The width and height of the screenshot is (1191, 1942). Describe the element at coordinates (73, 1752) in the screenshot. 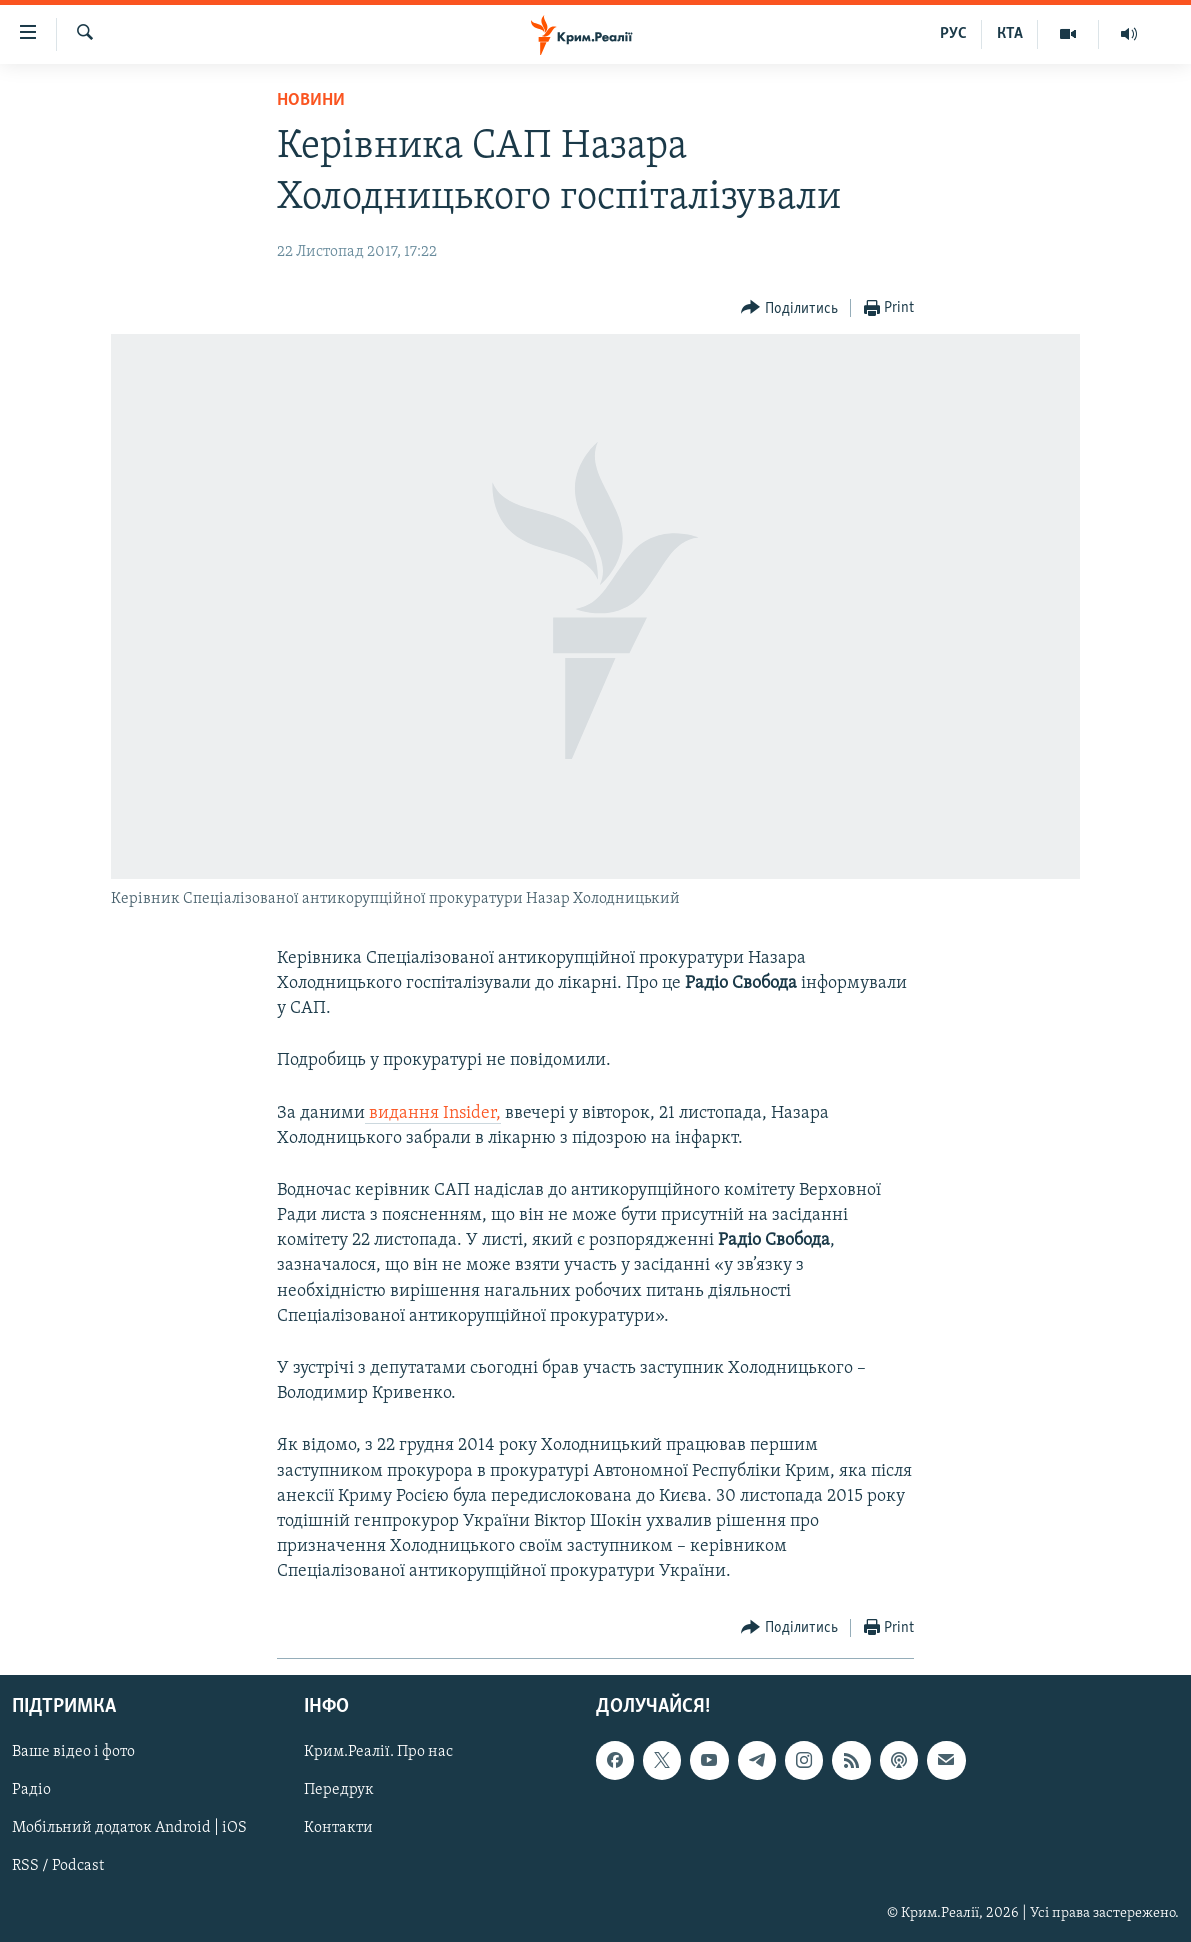

I see `Ваше відео і фото` at that location.